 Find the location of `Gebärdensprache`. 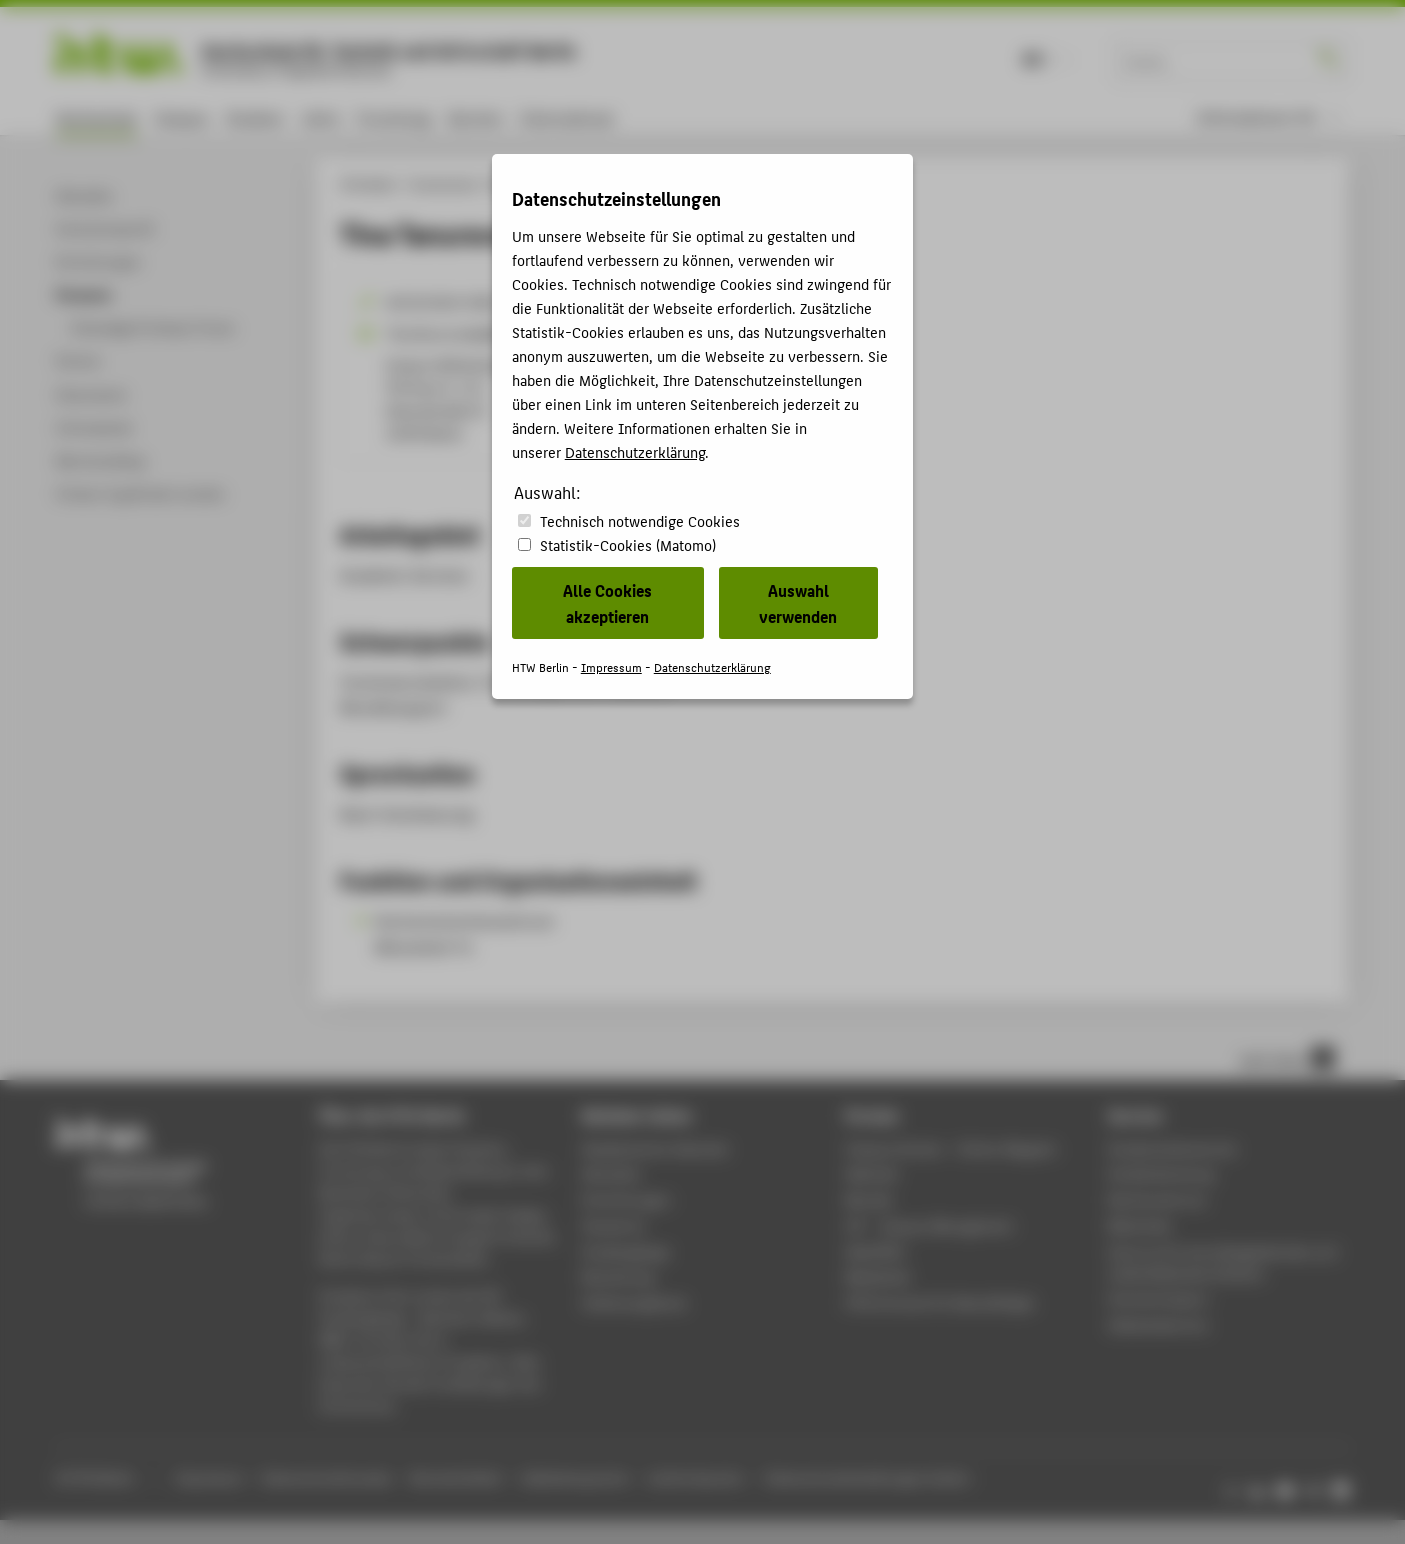

Gebärdensprache is located at coordinates (574, 1477).